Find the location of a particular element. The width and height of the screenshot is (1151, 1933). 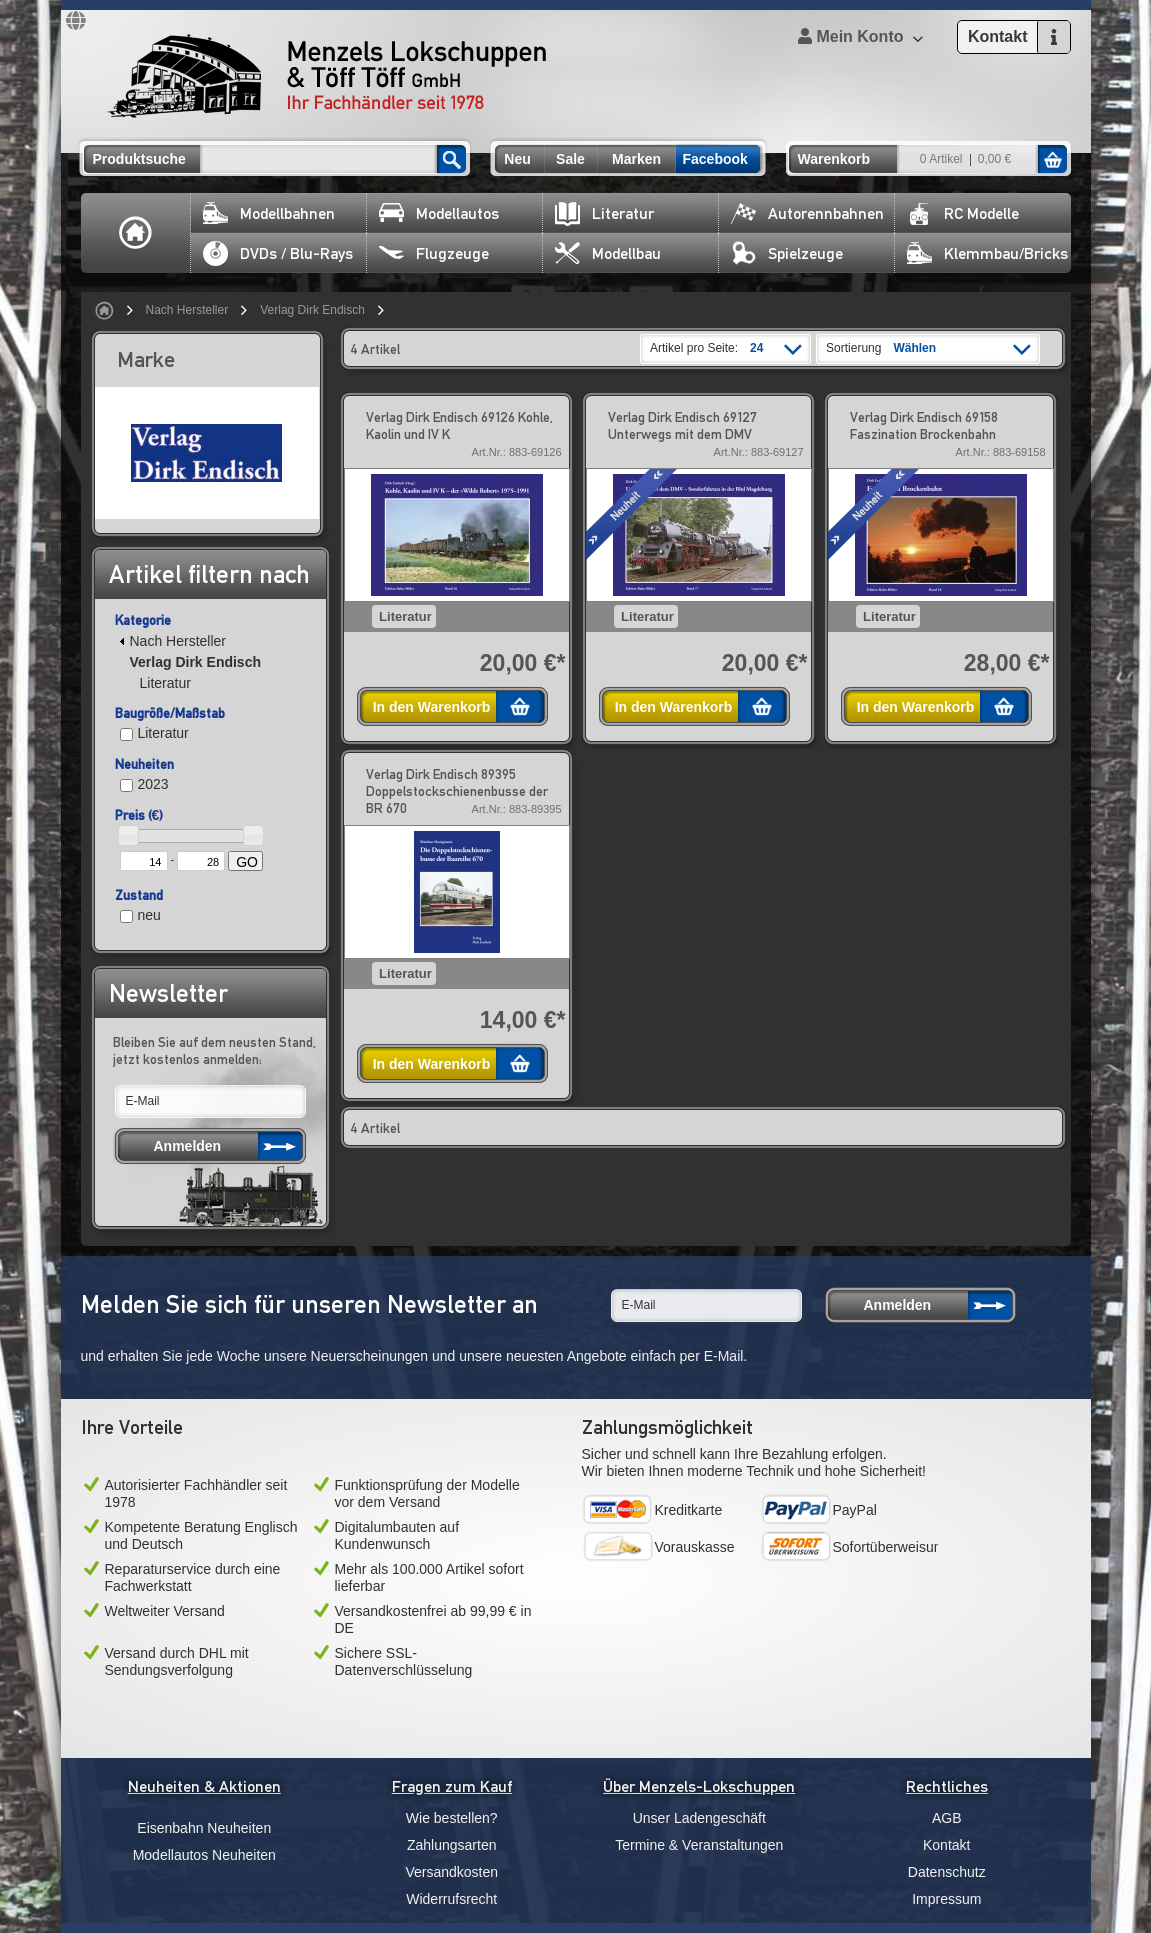

Autorennbahnen is located at coordinates (807, 213).